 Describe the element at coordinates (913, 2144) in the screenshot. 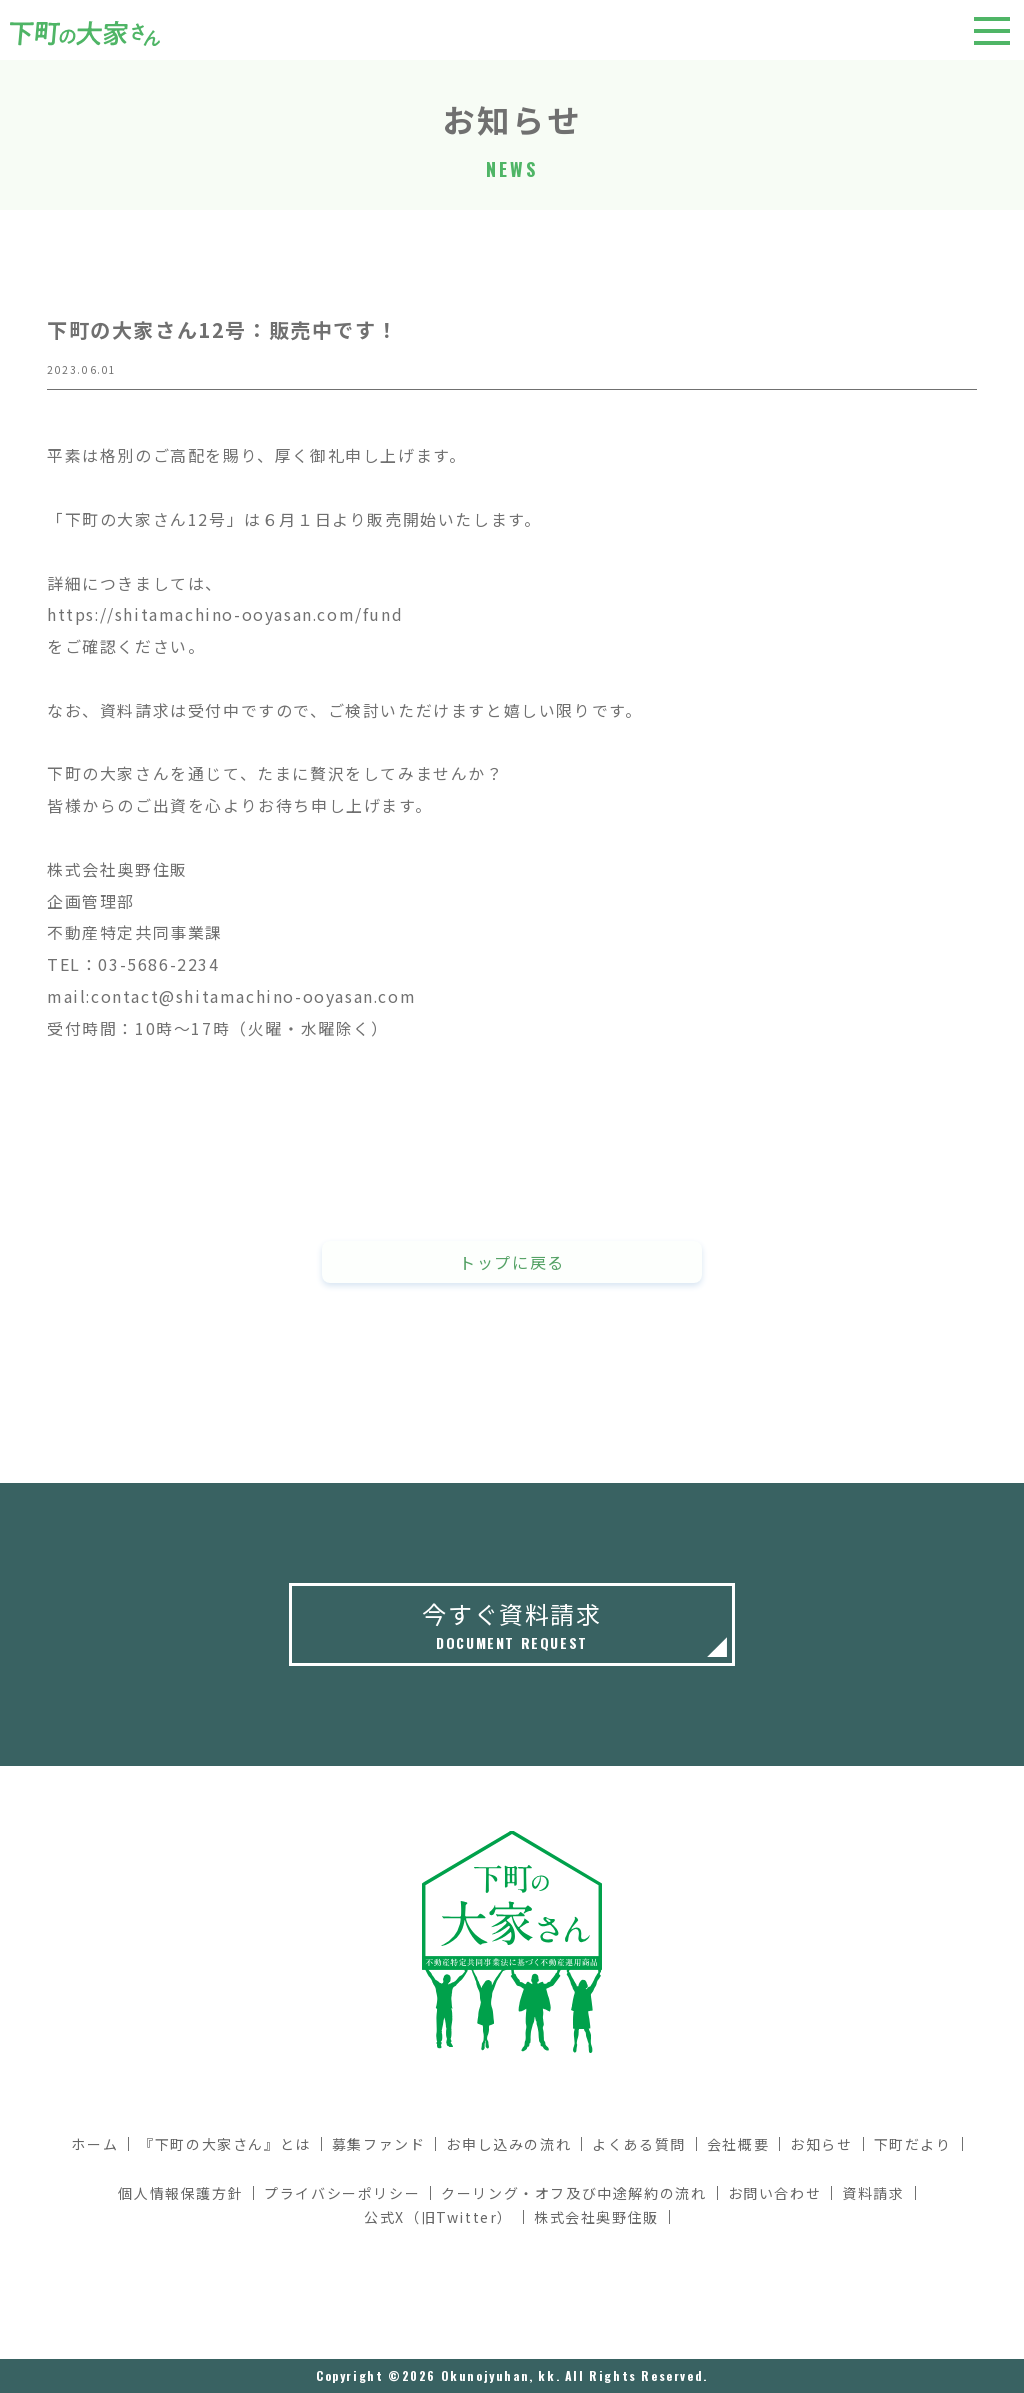

I see `下町だより` at that location.